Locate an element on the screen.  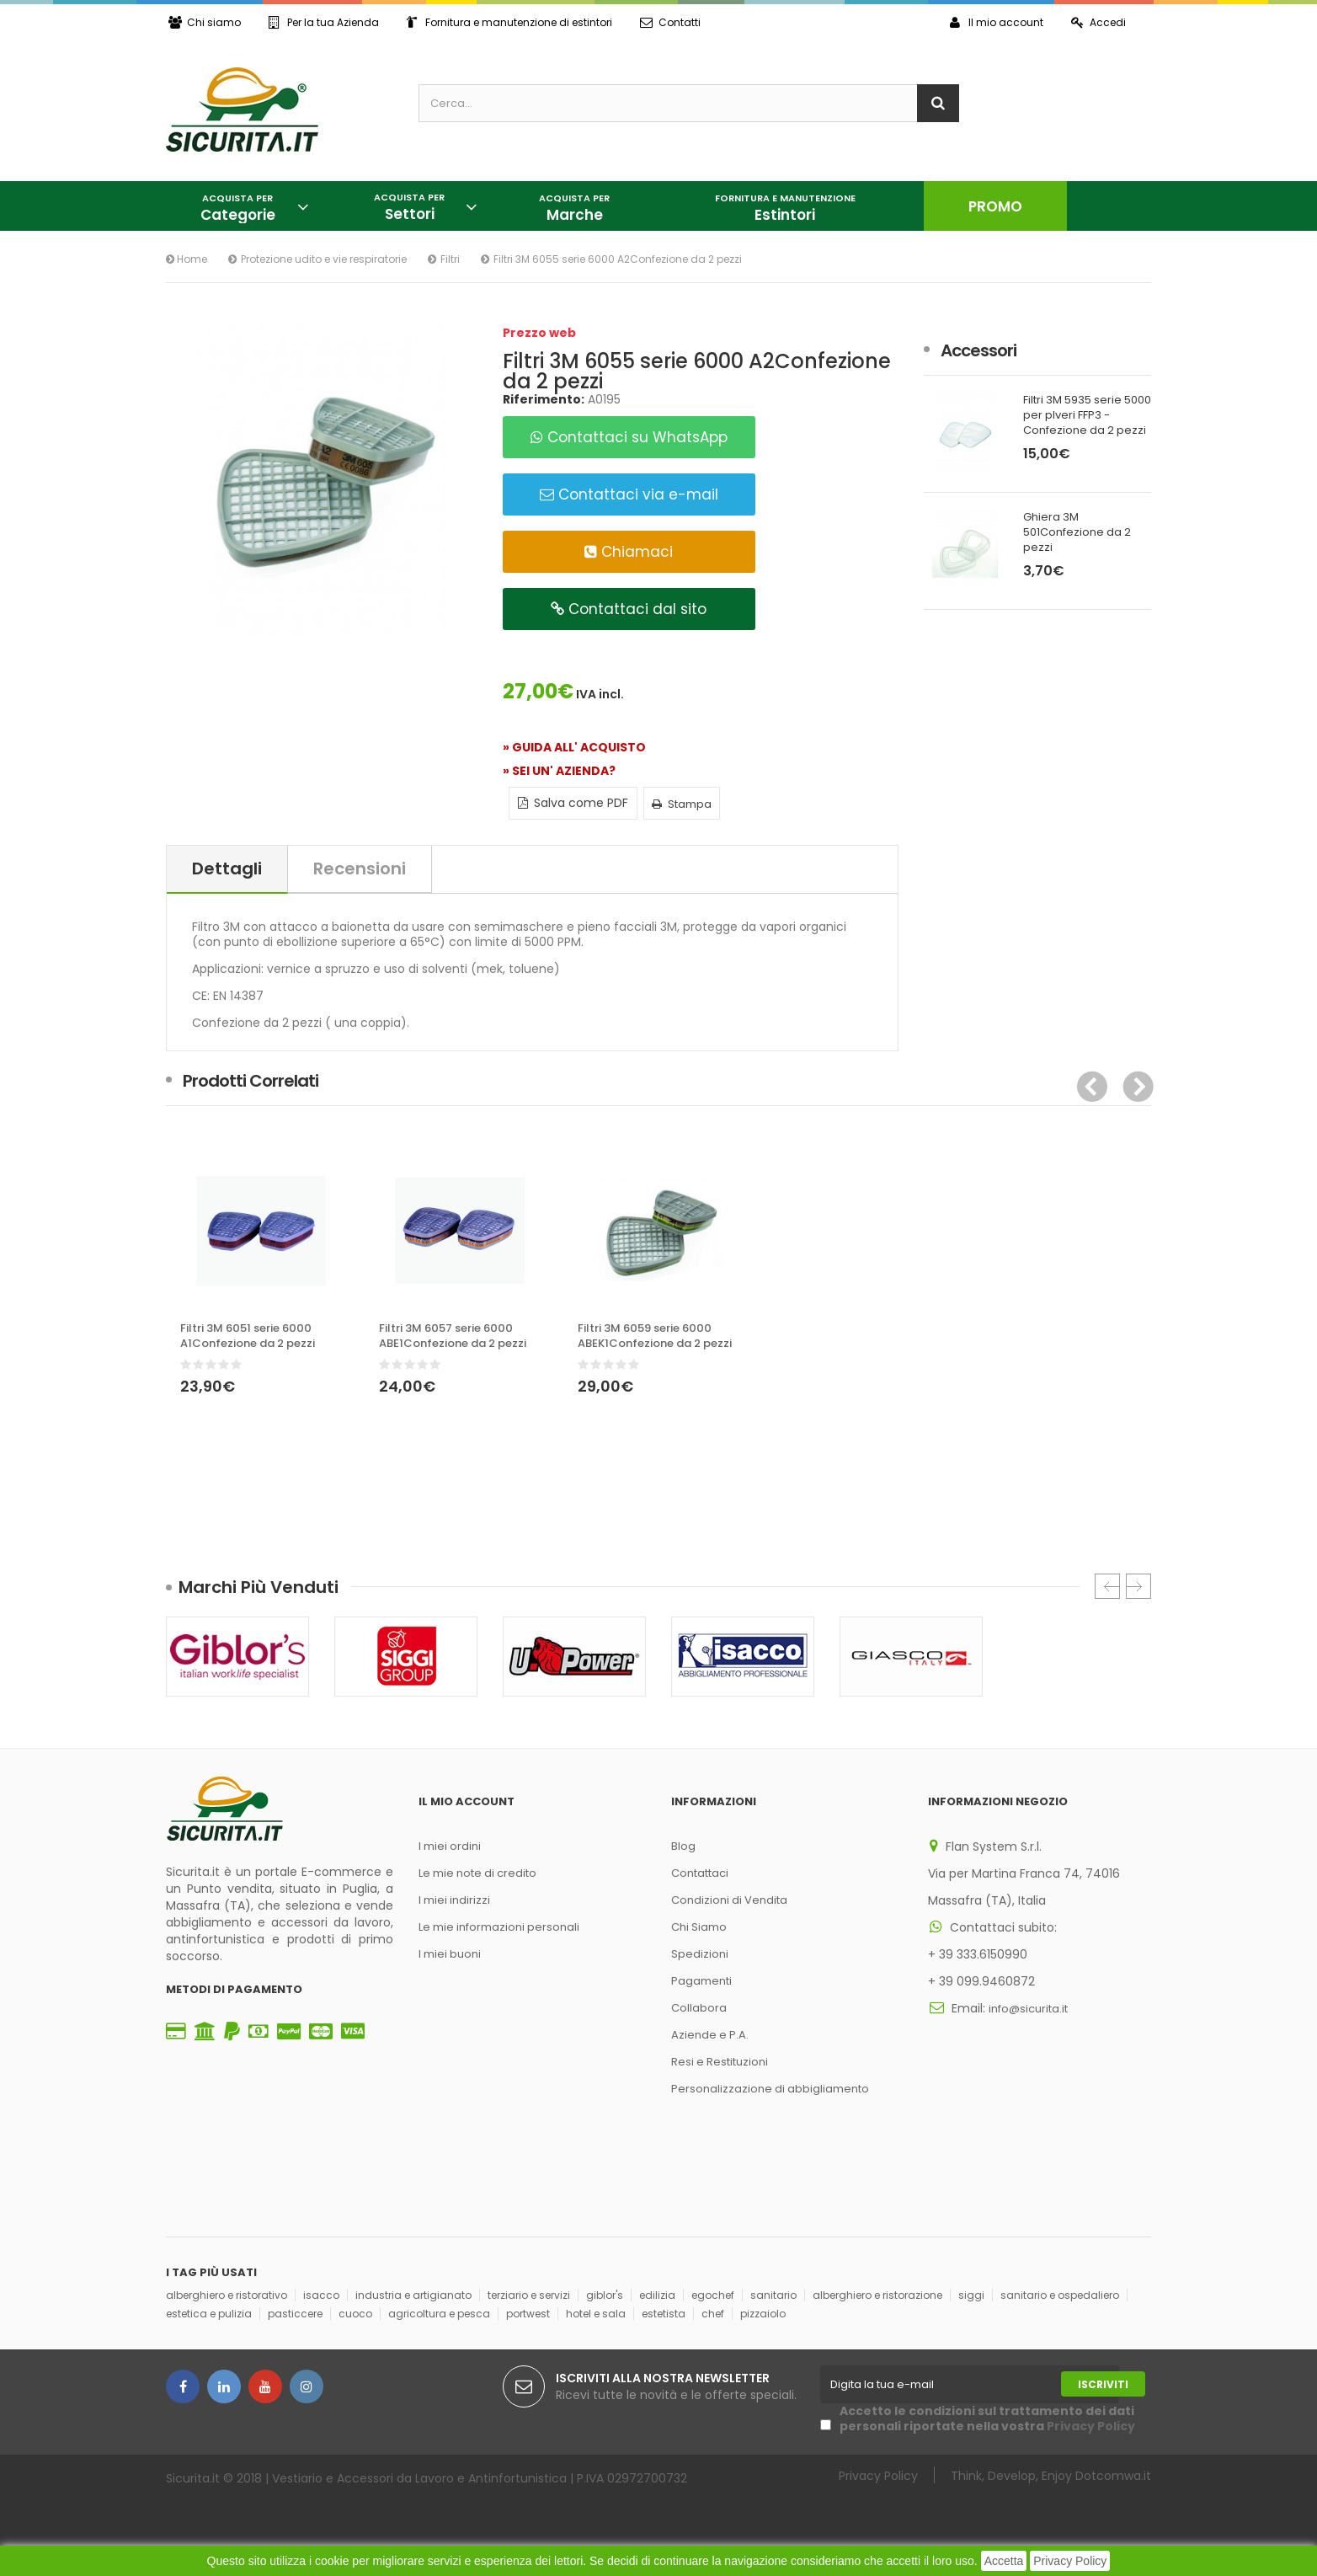
Le mie note di credito is located at coordinates (477, 1873).